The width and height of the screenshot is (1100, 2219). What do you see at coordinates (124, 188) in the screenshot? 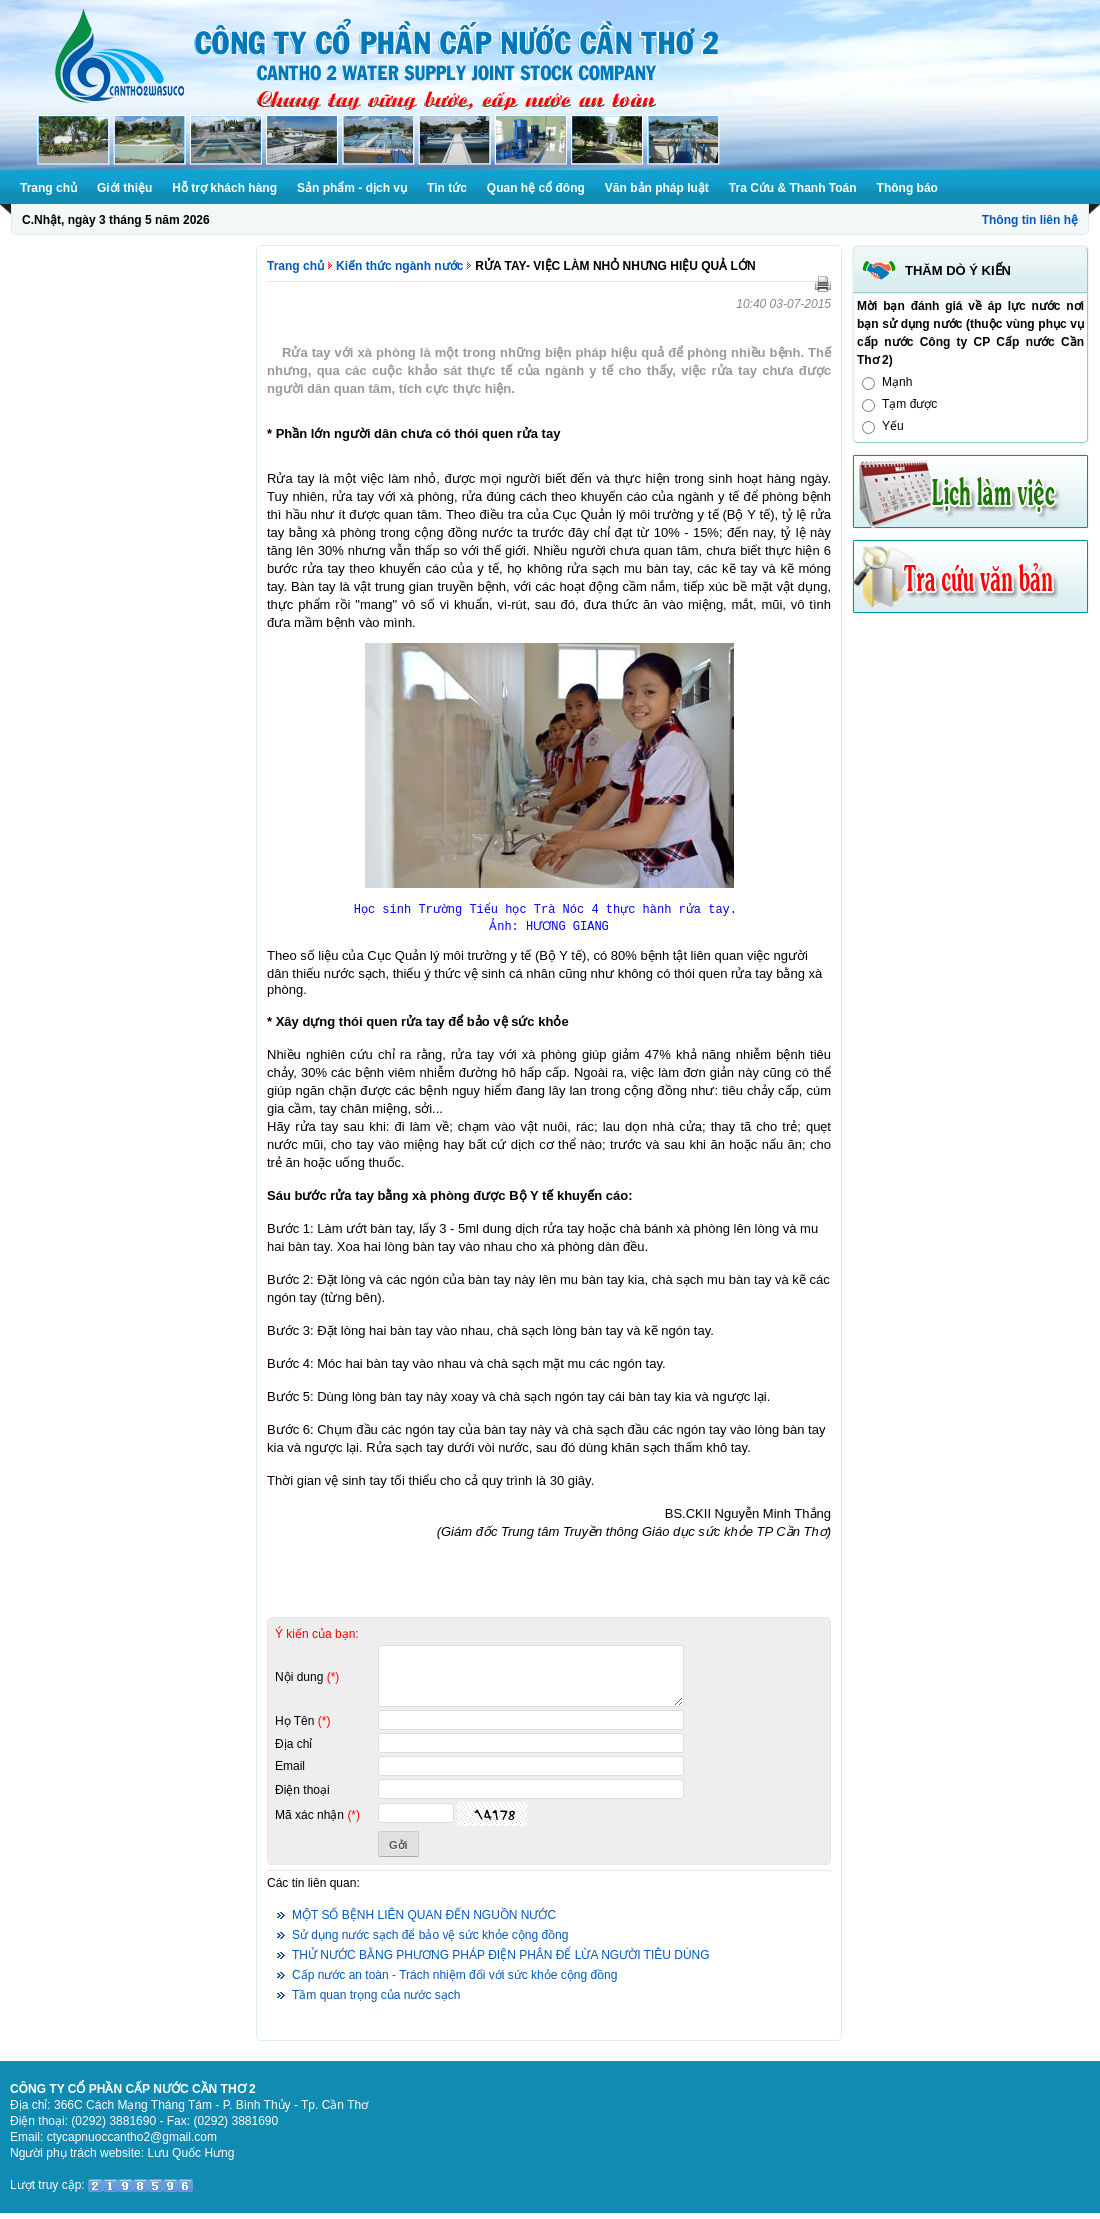
I see `Giới thiệu` at bounding box center [124, 188].